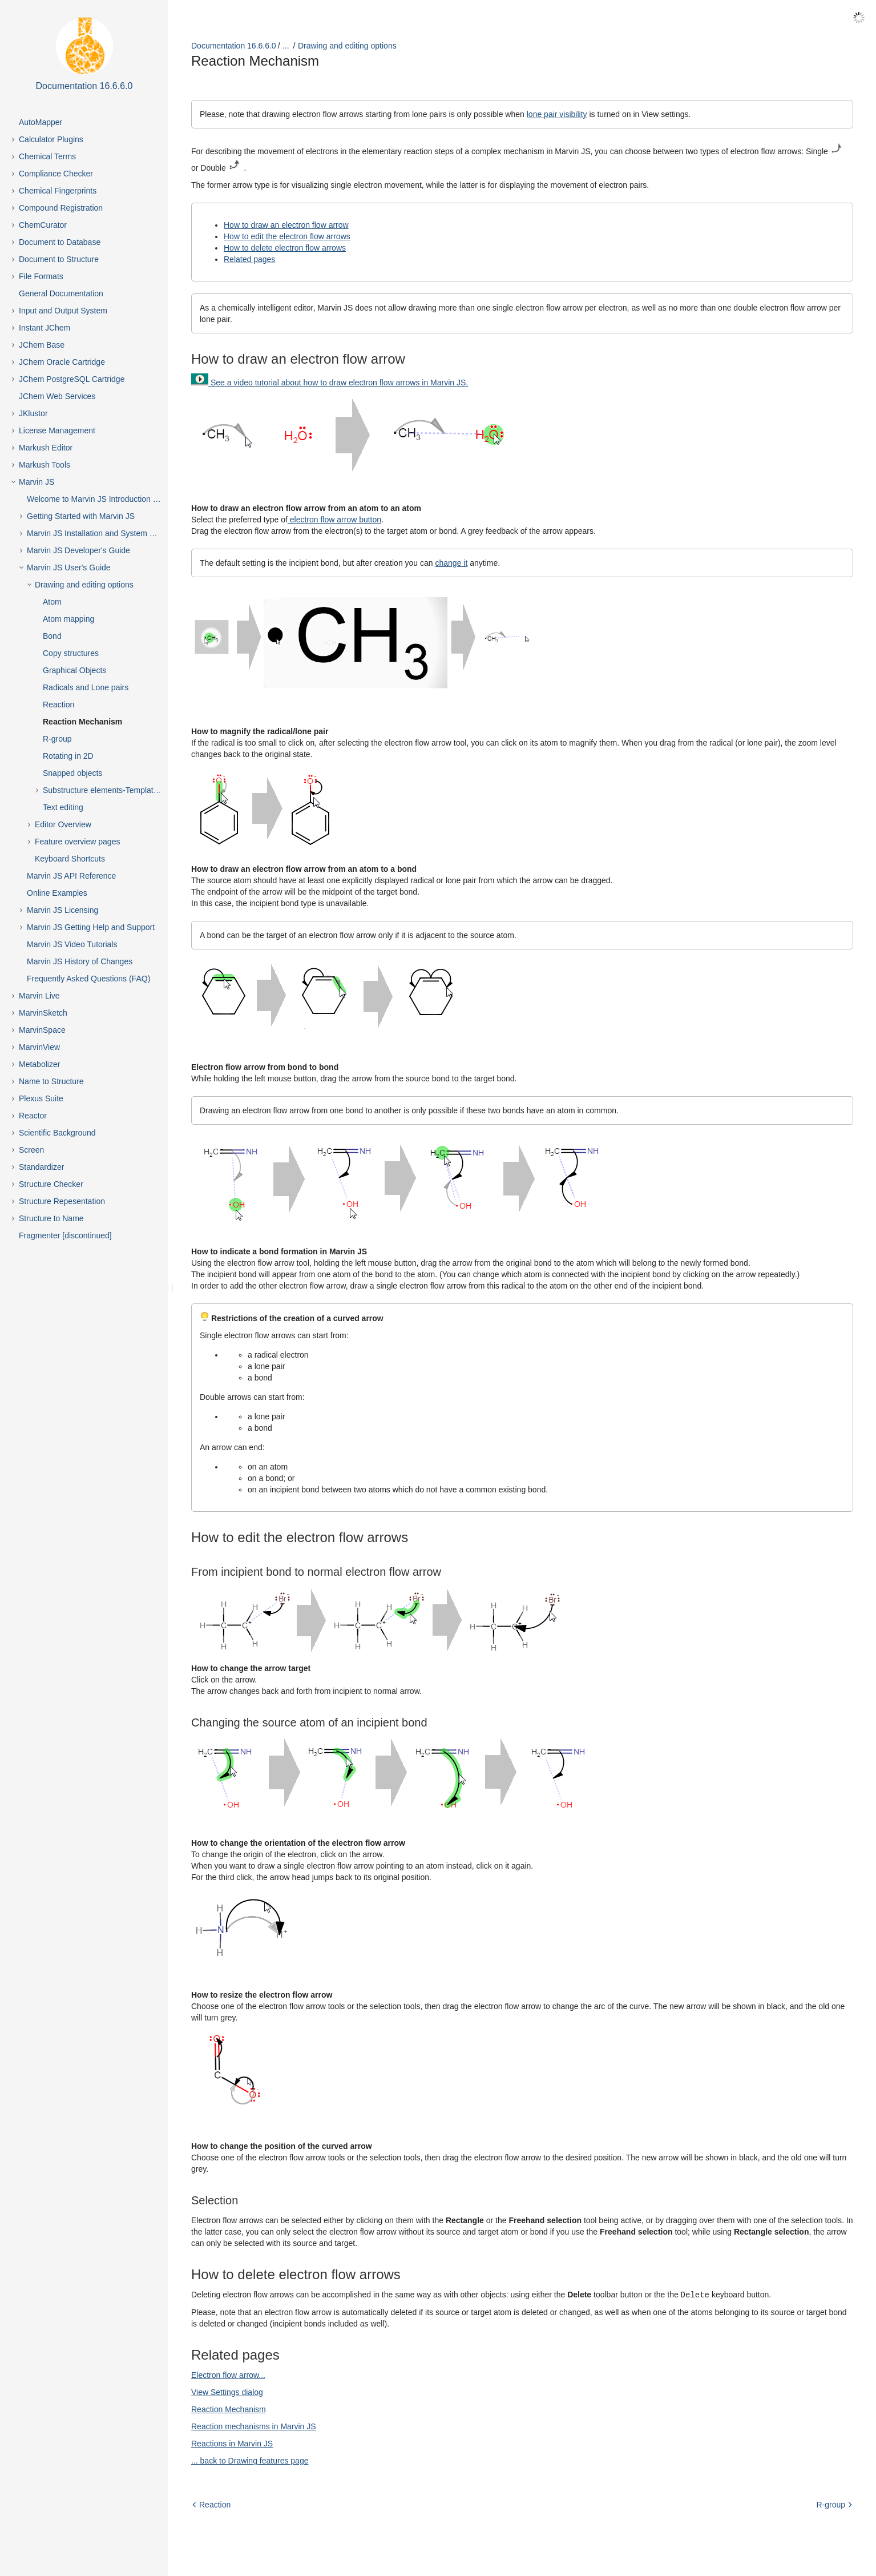  What do you see at coordinates (253, 2425) in the screenshot?
I see `Reaction mechanisms in Marvin JS` at bounding box center [253, 2425].